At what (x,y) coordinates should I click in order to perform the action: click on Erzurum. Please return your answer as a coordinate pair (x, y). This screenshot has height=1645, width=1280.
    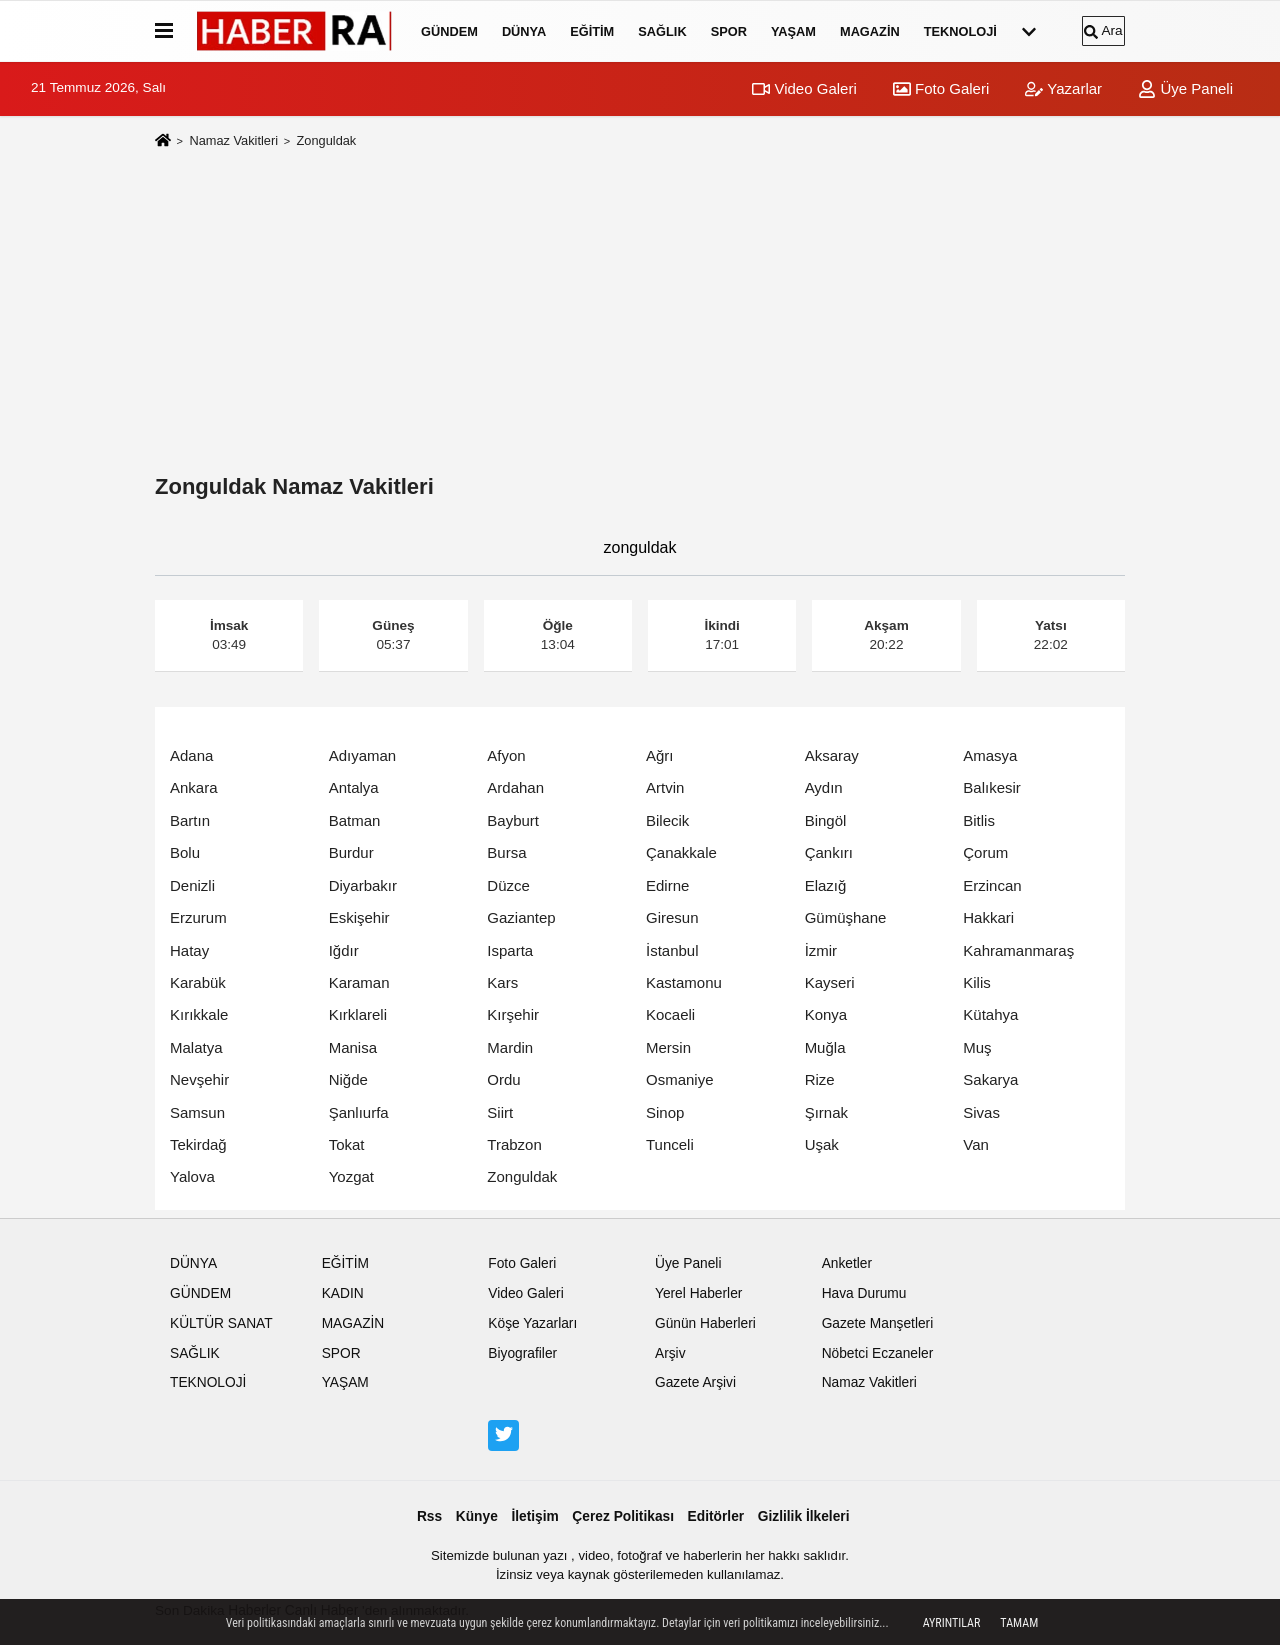
    Looking at the image, I should click on (198, 917).